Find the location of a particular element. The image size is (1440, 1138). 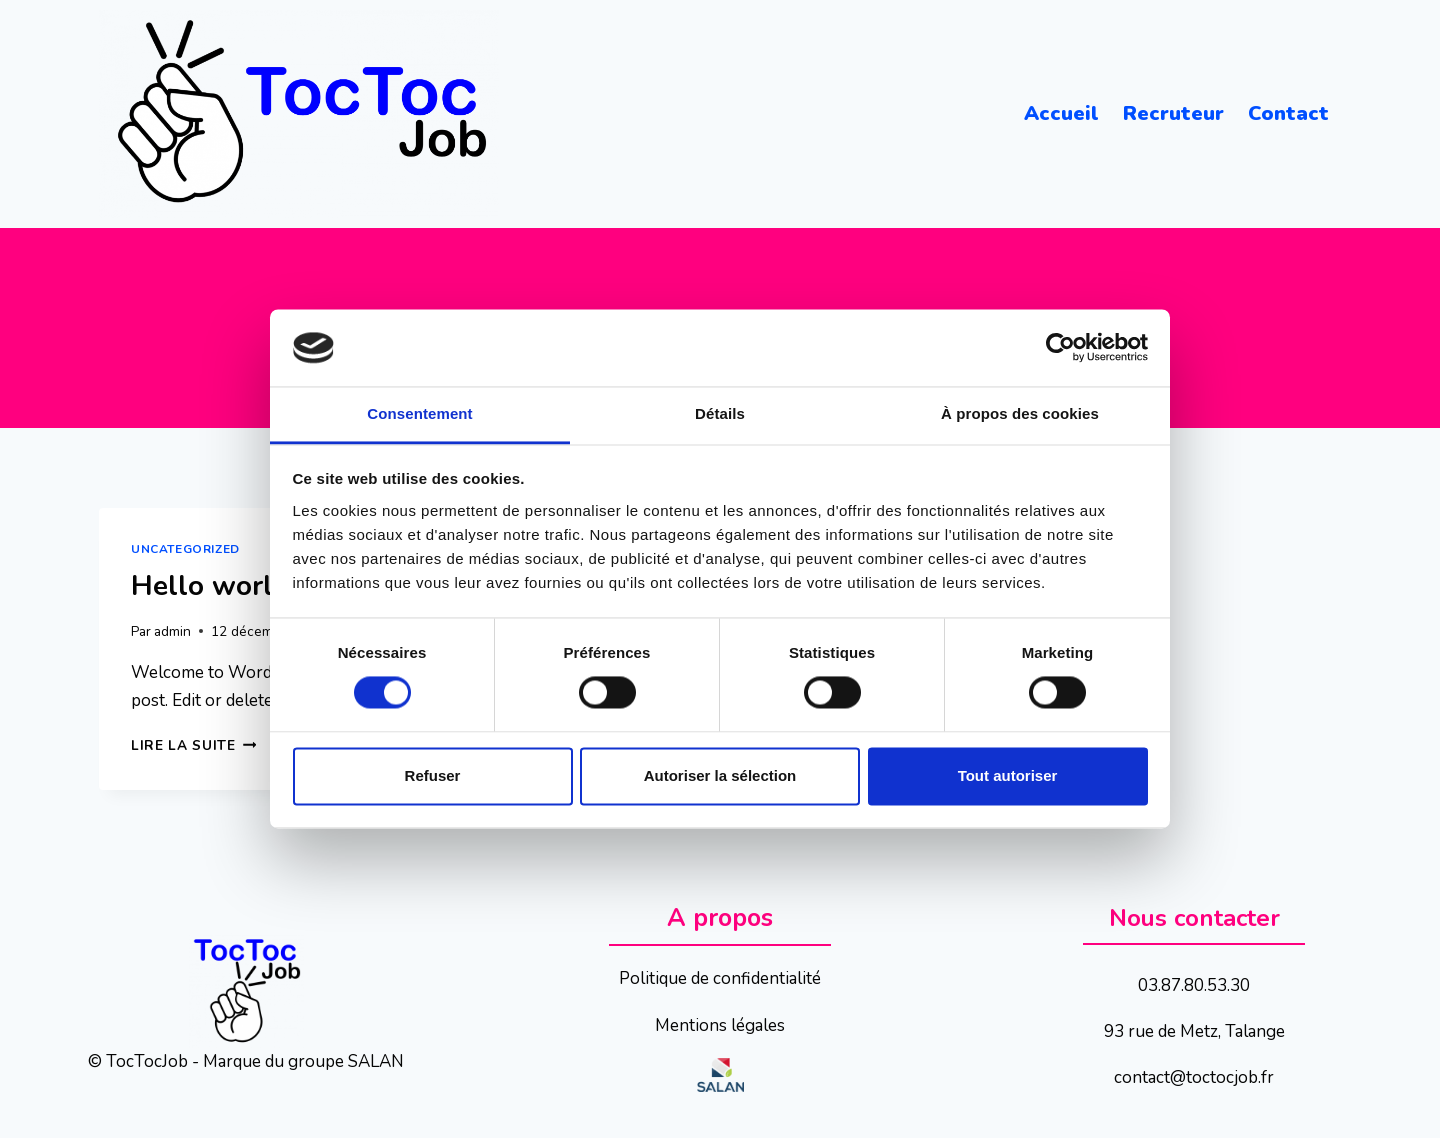

Autoriser la sélection is located at coordinates (720, 775).